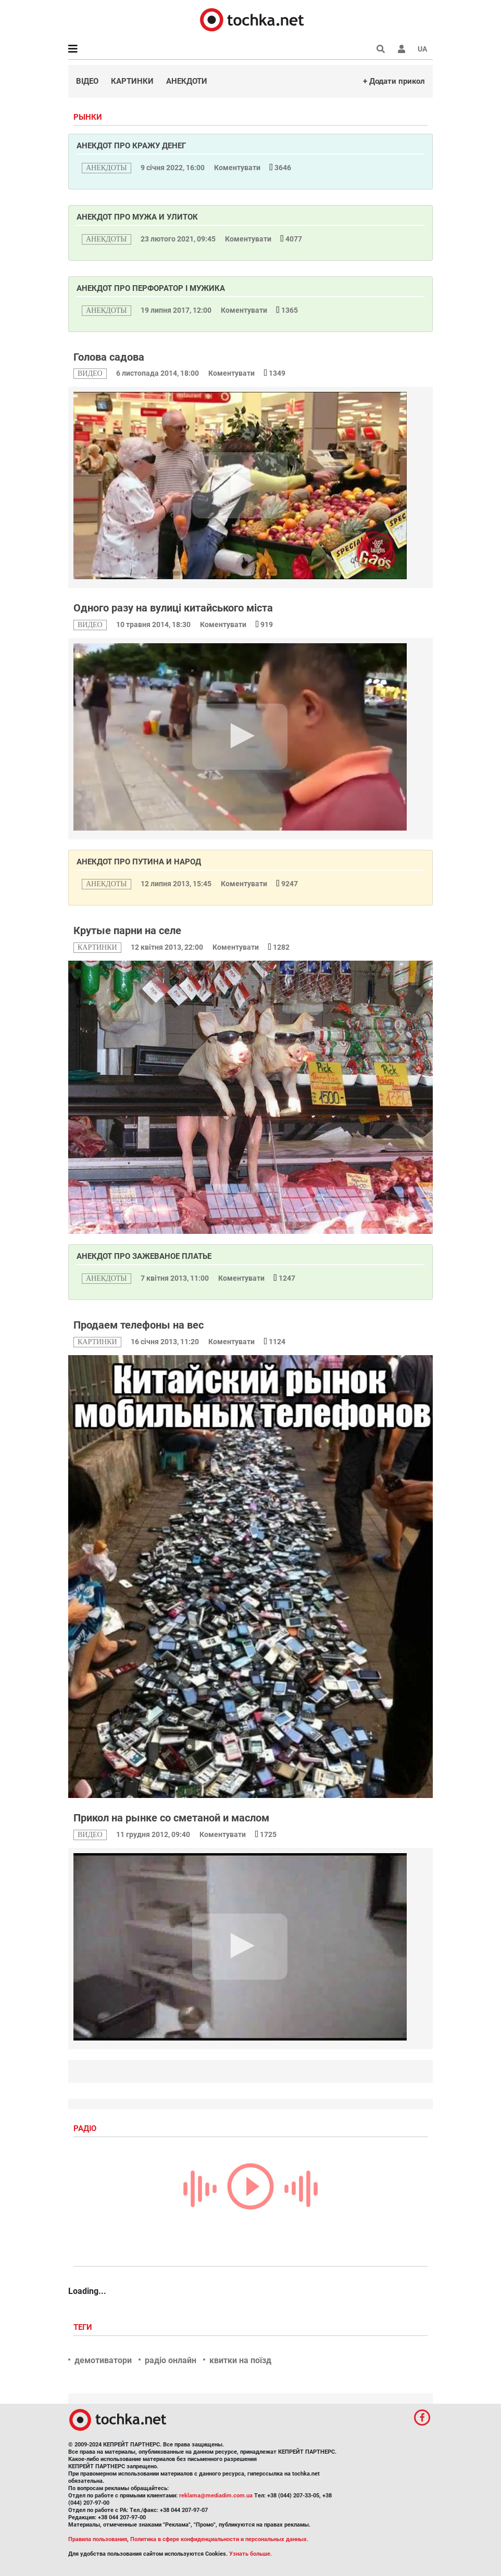  Describe the element at coordinates (127, 930) in the screenshot. I see `Крутые парни на селе` at that location.